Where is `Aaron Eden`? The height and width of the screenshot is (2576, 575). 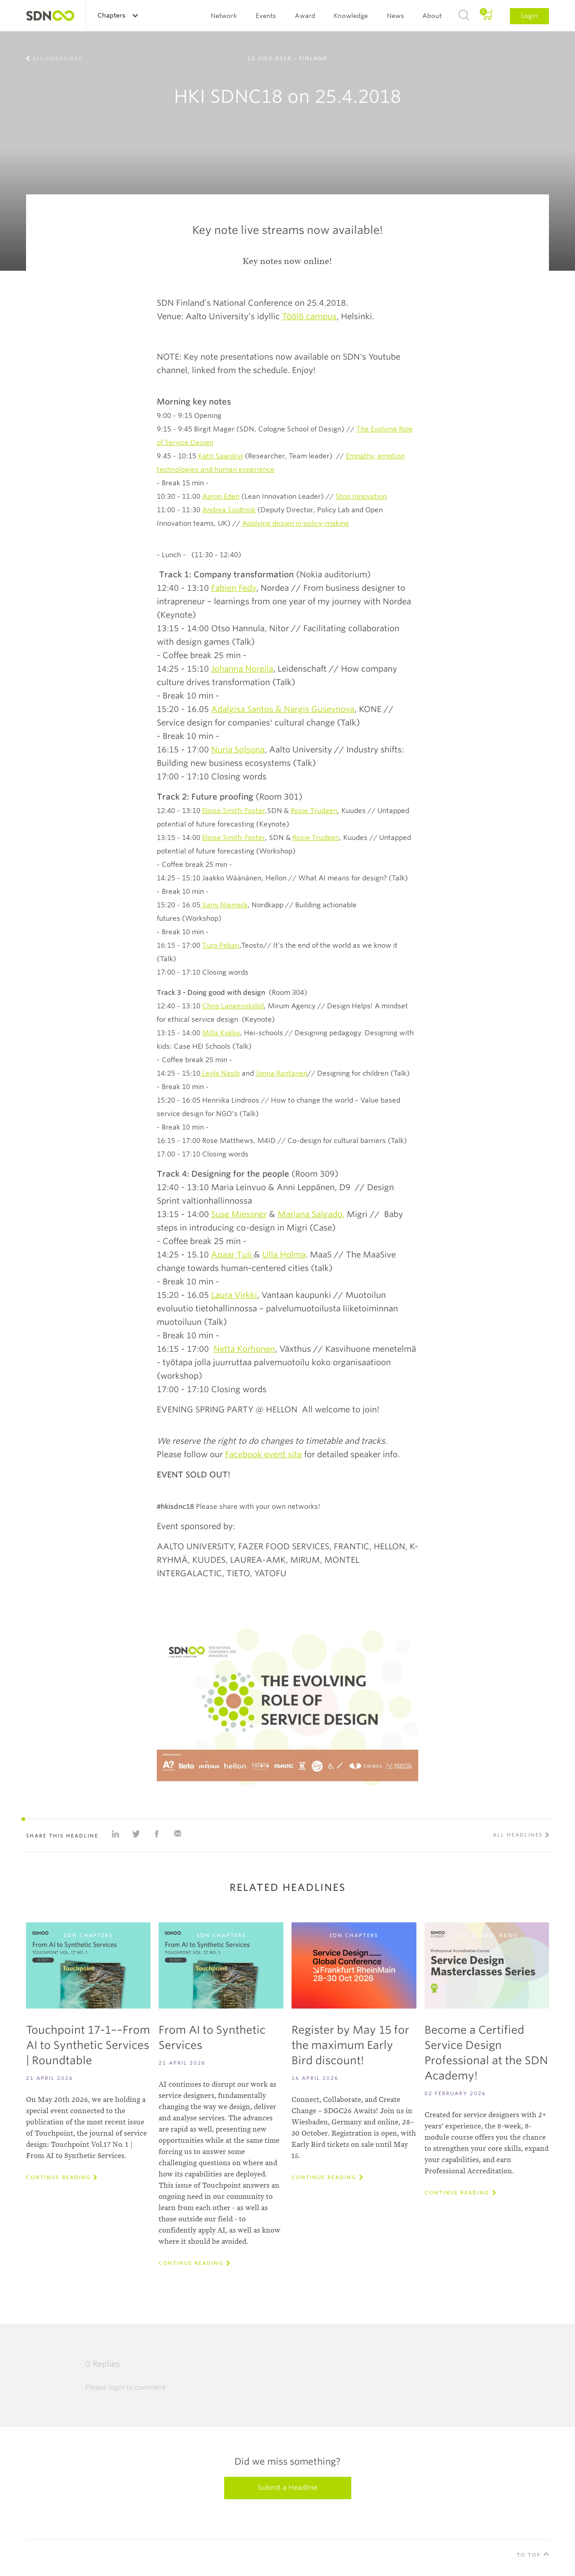
Aaron Eden is located at coordinates (220, 496).